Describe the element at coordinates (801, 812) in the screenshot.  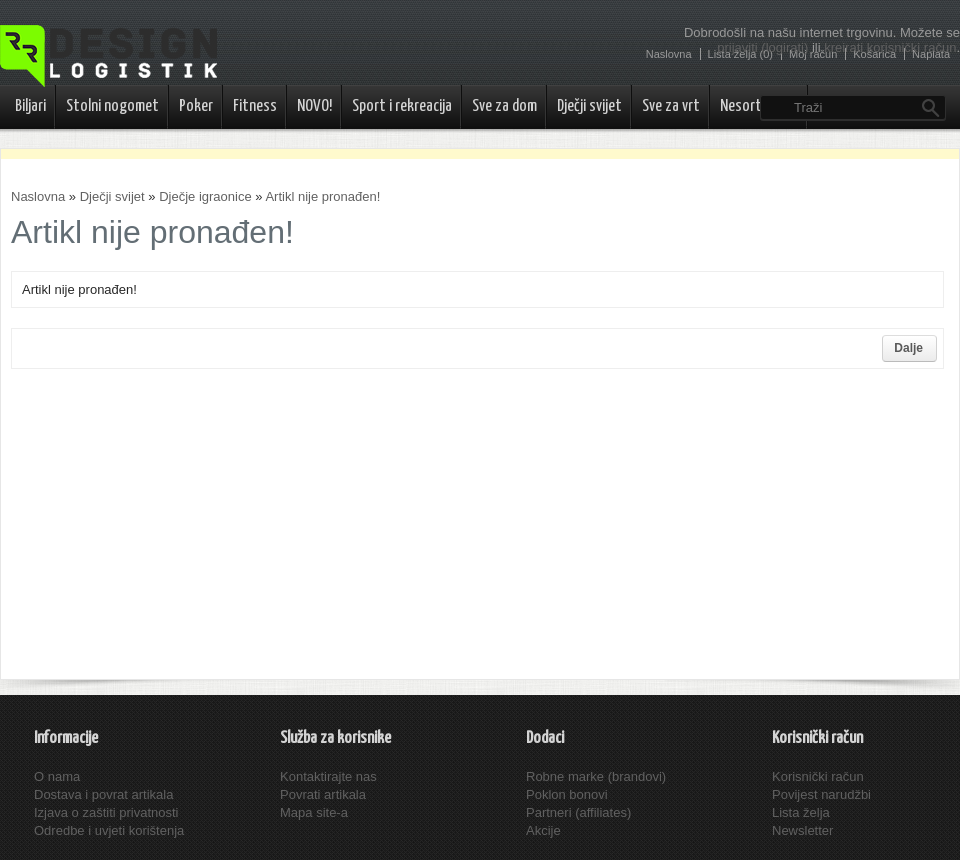
I see `Lista želja` at that location.